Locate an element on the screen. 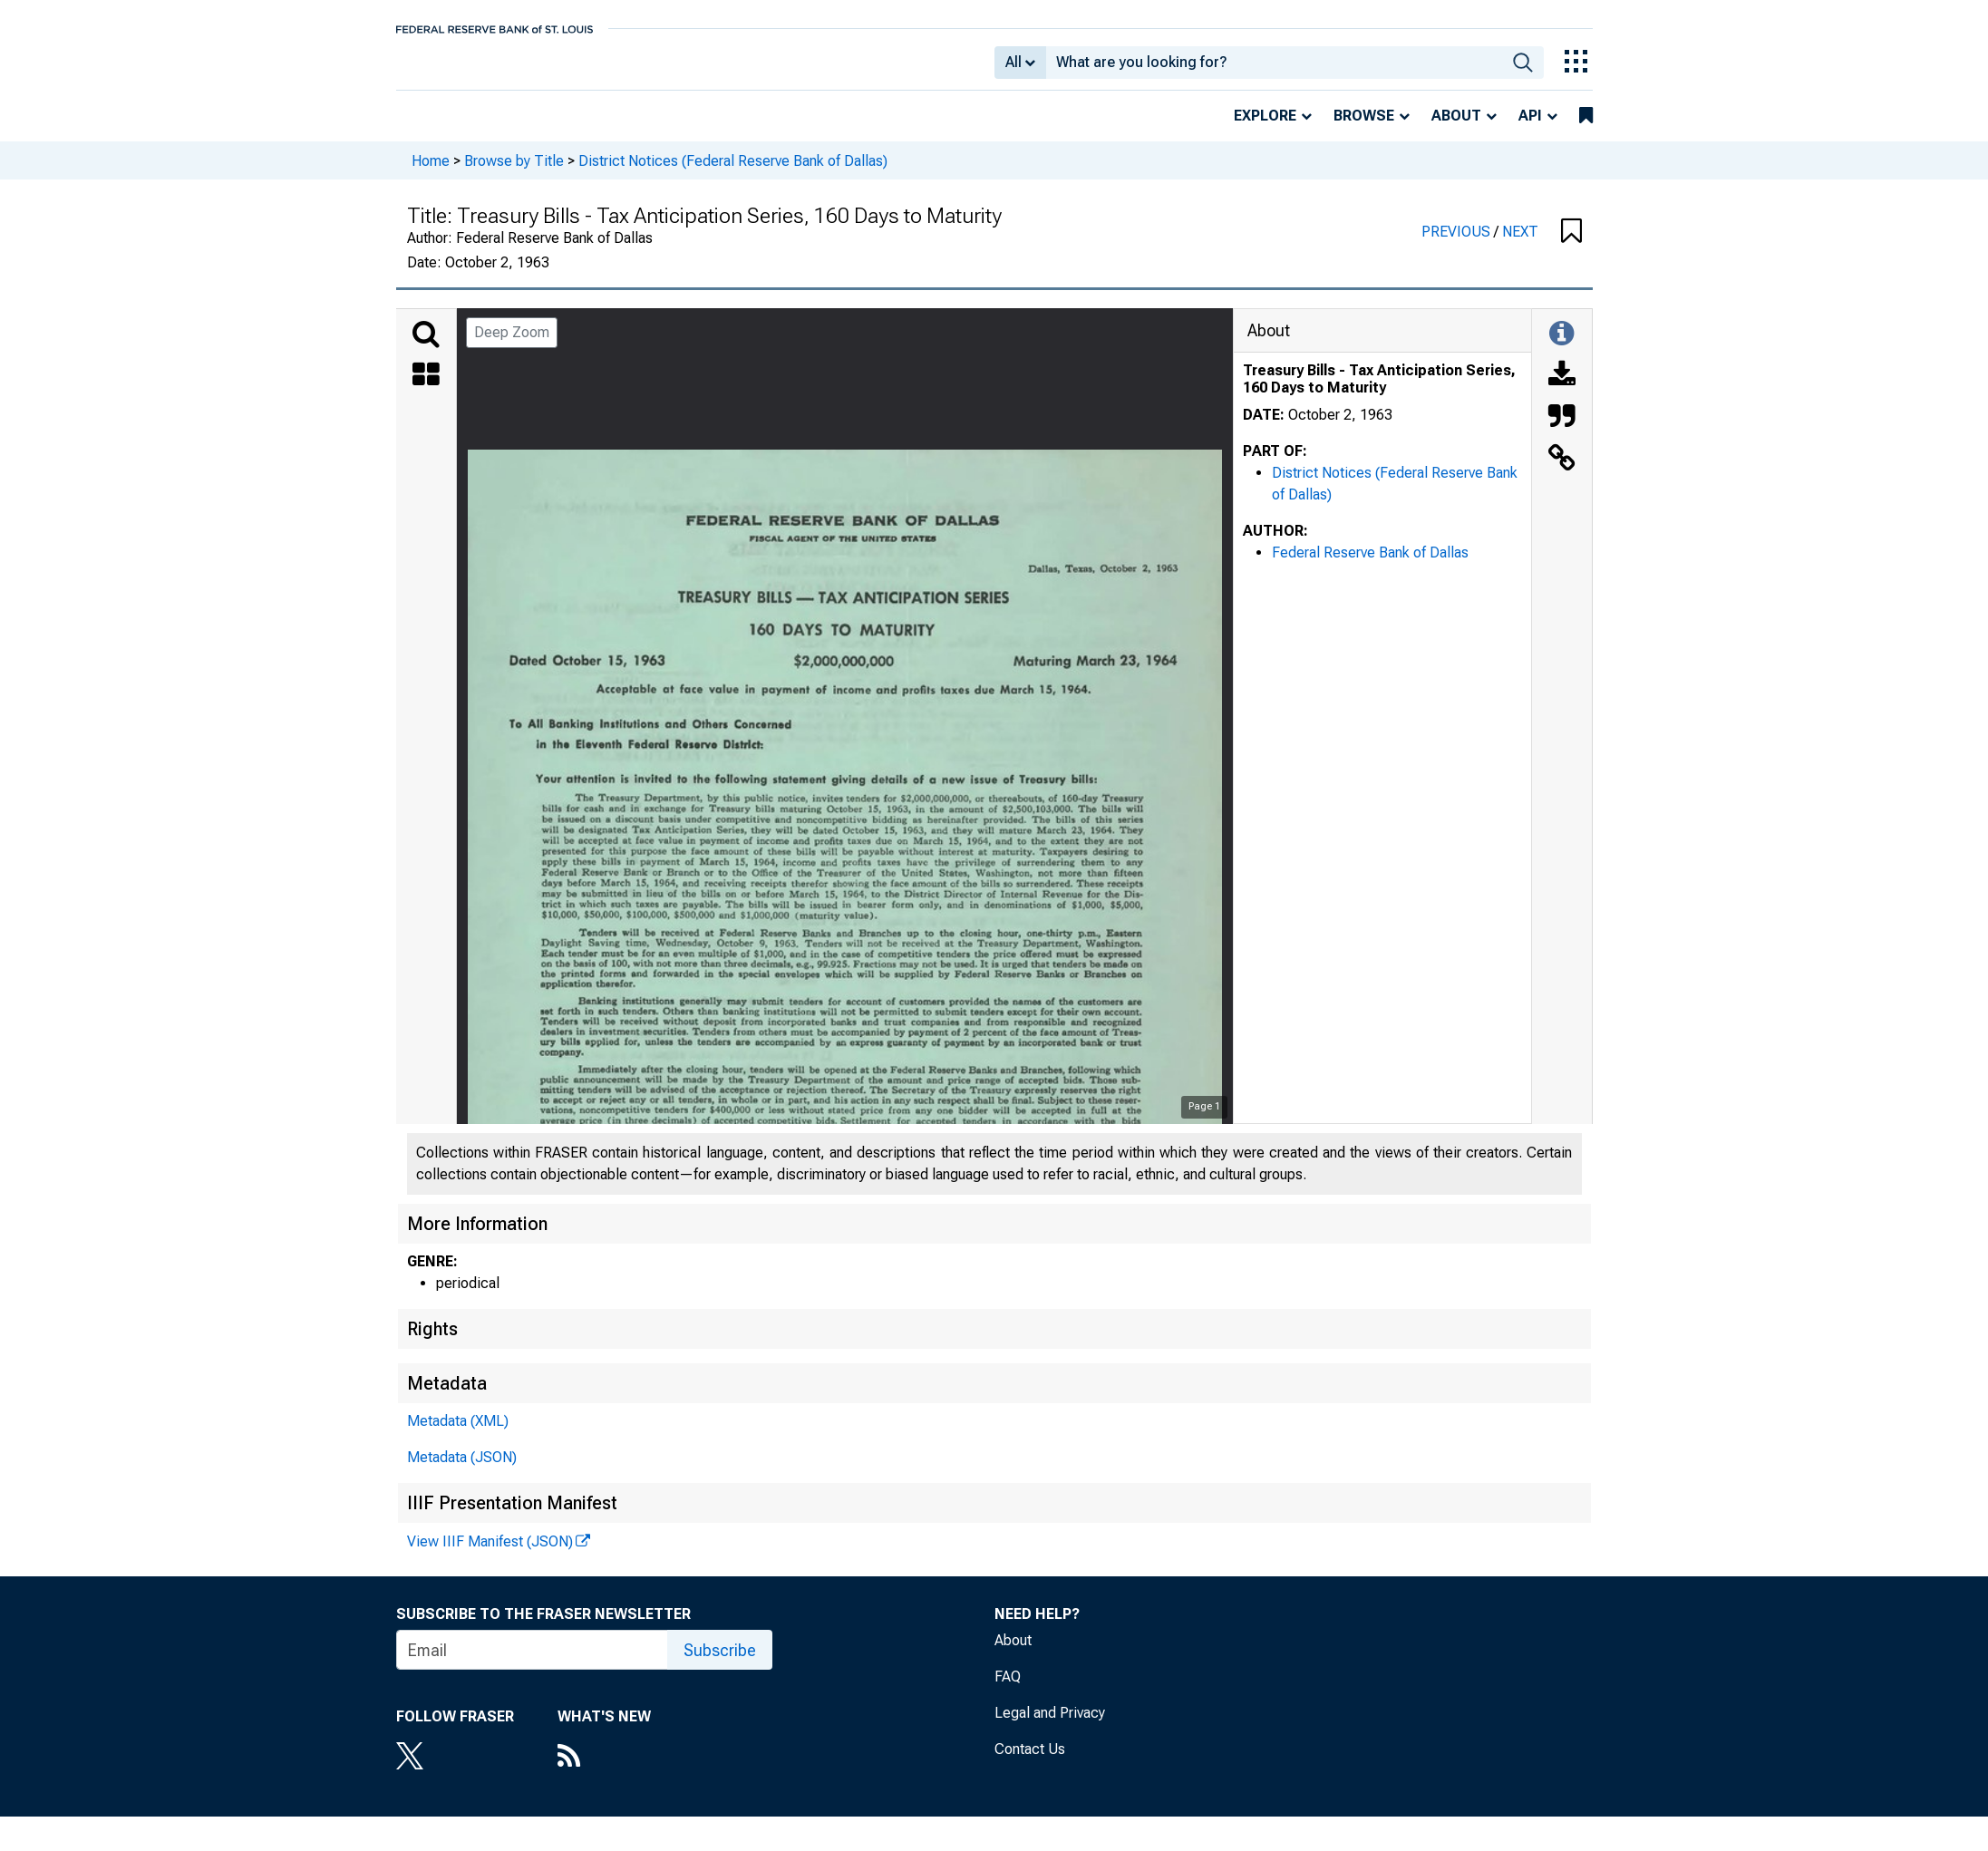 This screenshot has width=1988, height=1851. [Toggle Information Panel] is located at coordinates (1561, 347).